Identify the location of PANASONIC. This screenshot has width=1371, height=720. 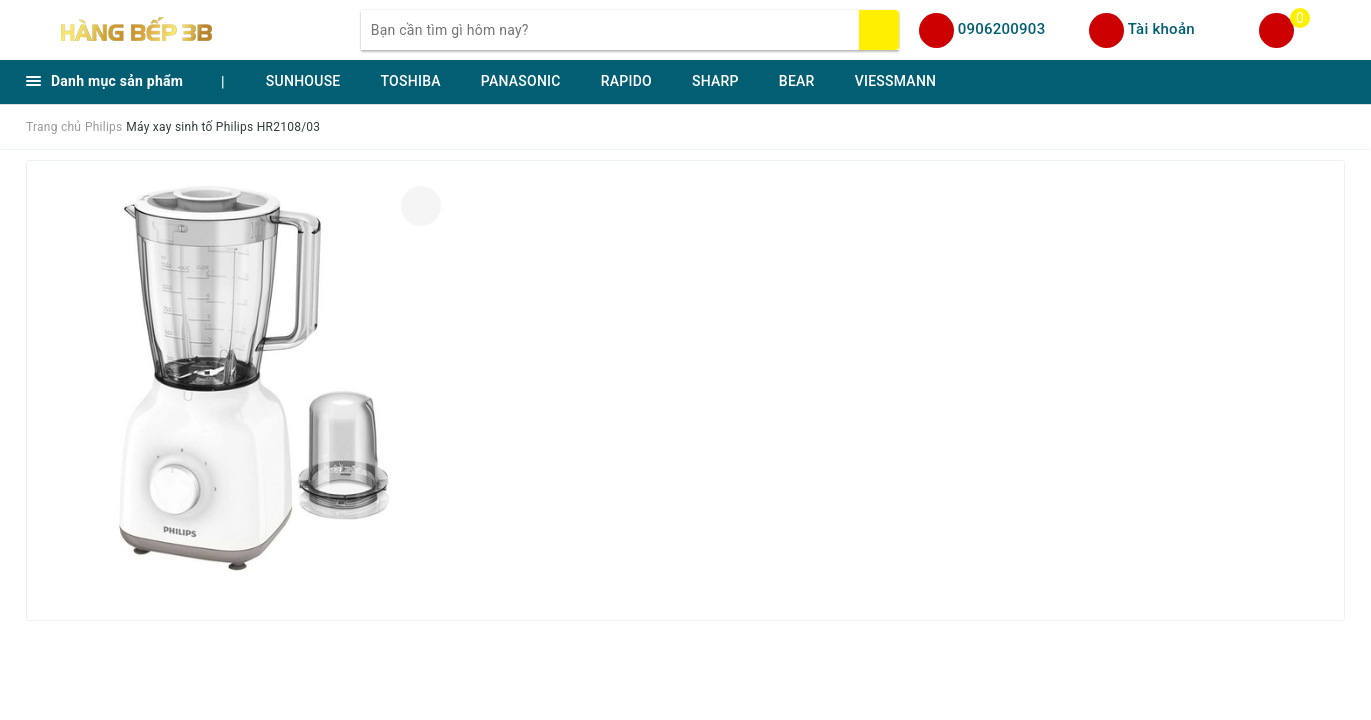
(521, 81).